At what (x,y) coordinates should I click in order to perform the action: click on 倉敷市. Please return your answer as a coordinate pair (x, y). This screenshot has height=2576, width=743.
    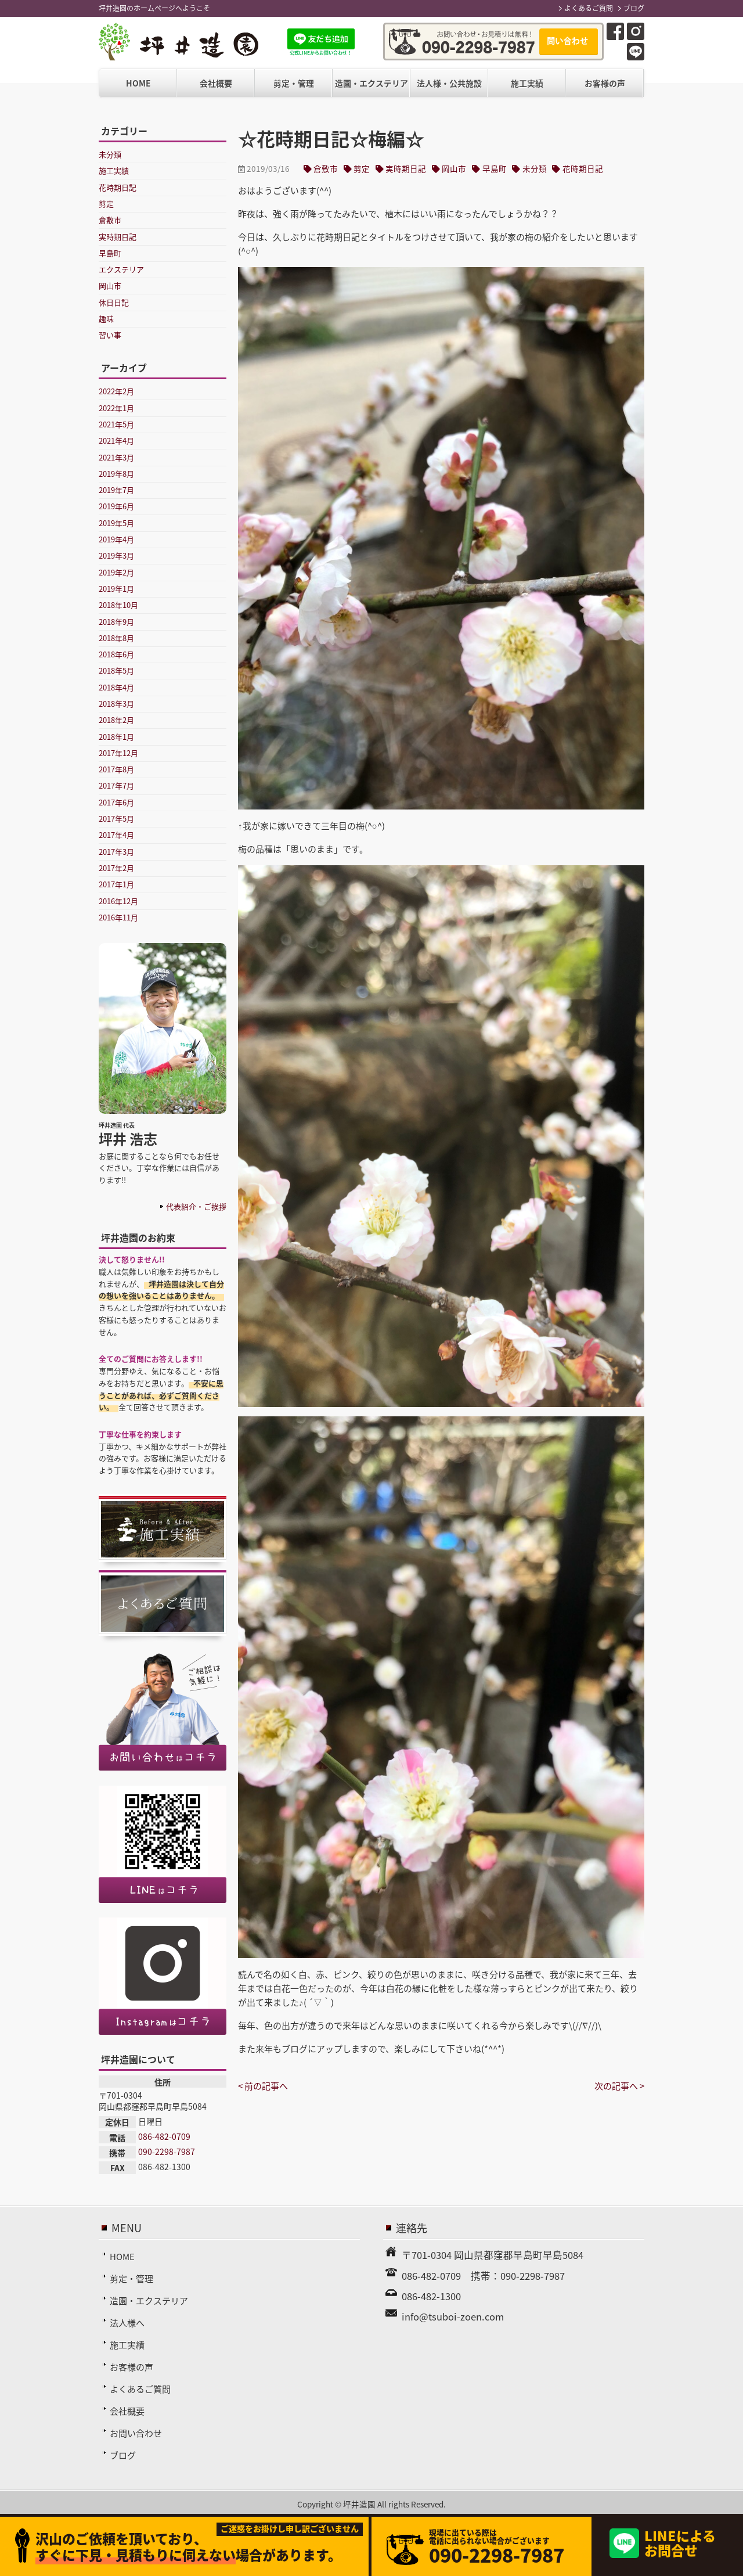
    Looking at the image, I should click on (325, 168).